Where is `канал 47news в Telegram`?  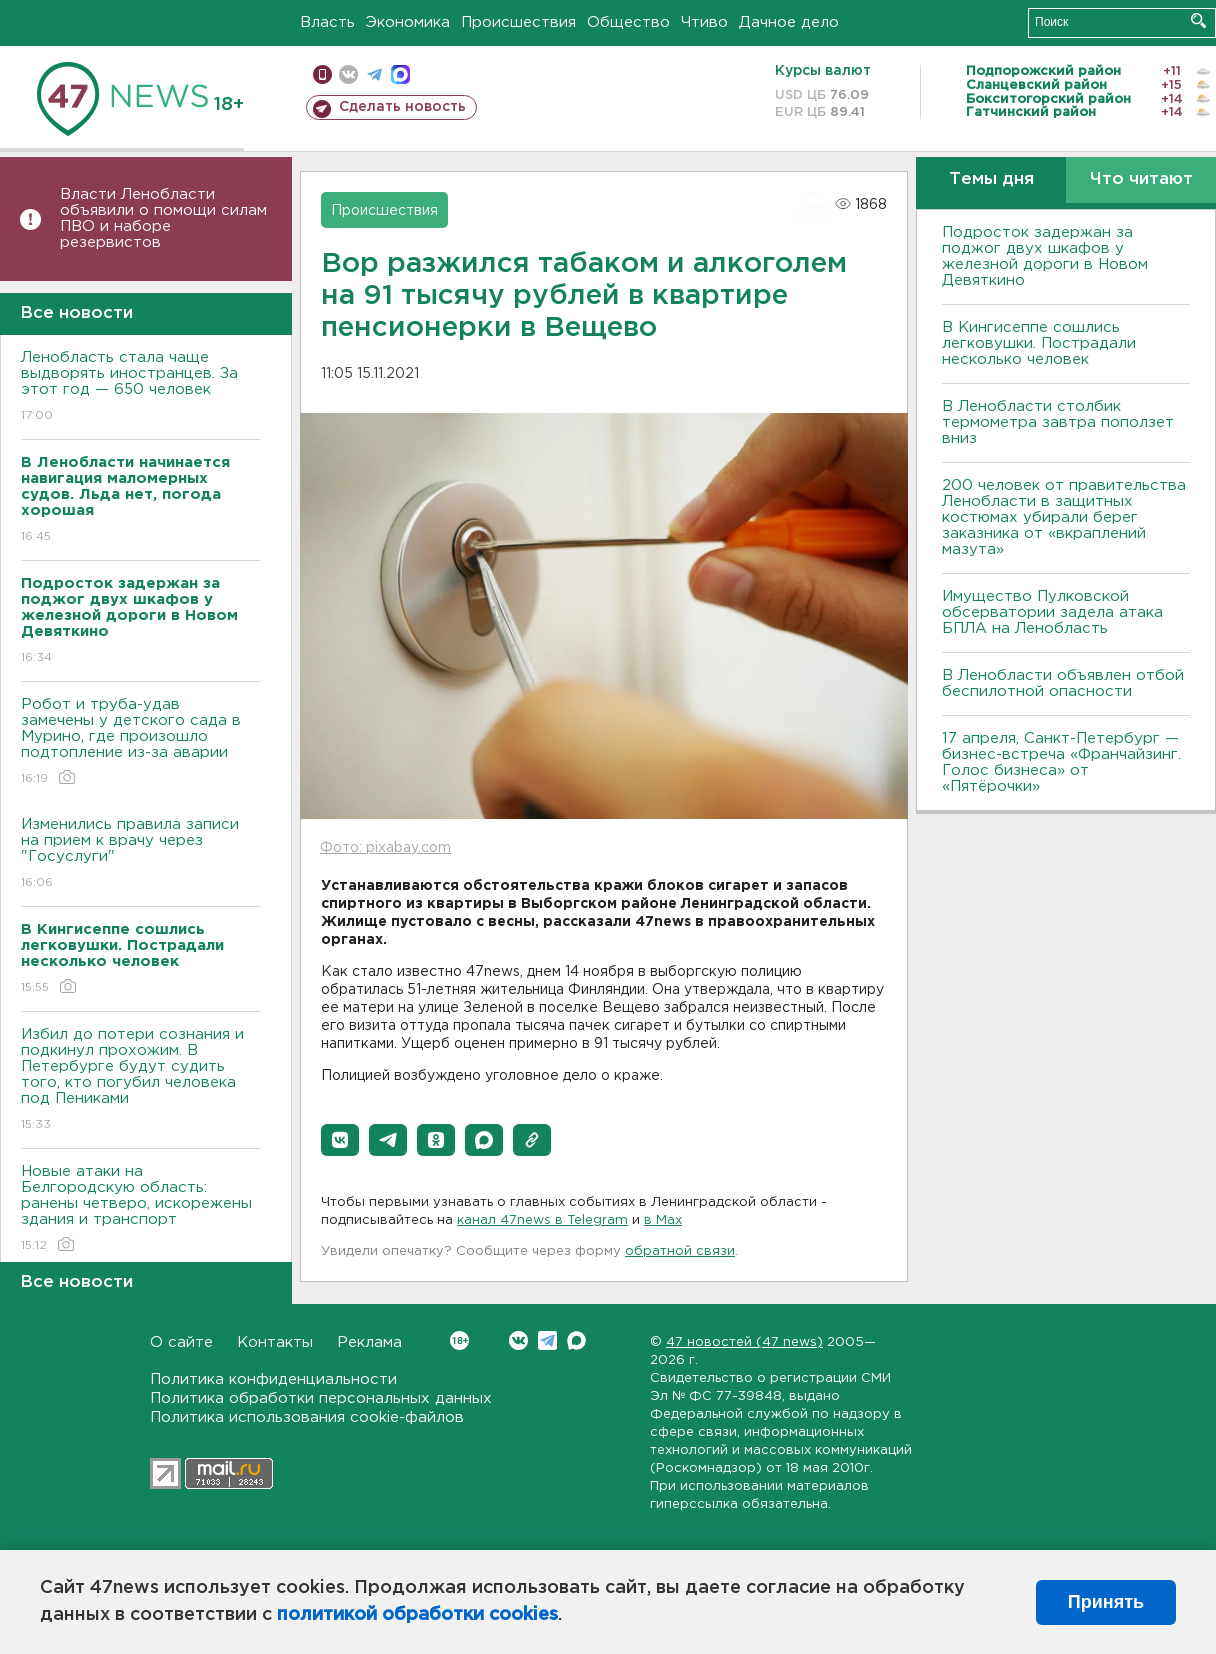
канал 47news в Telegram is located at coordinates (542, 1220).